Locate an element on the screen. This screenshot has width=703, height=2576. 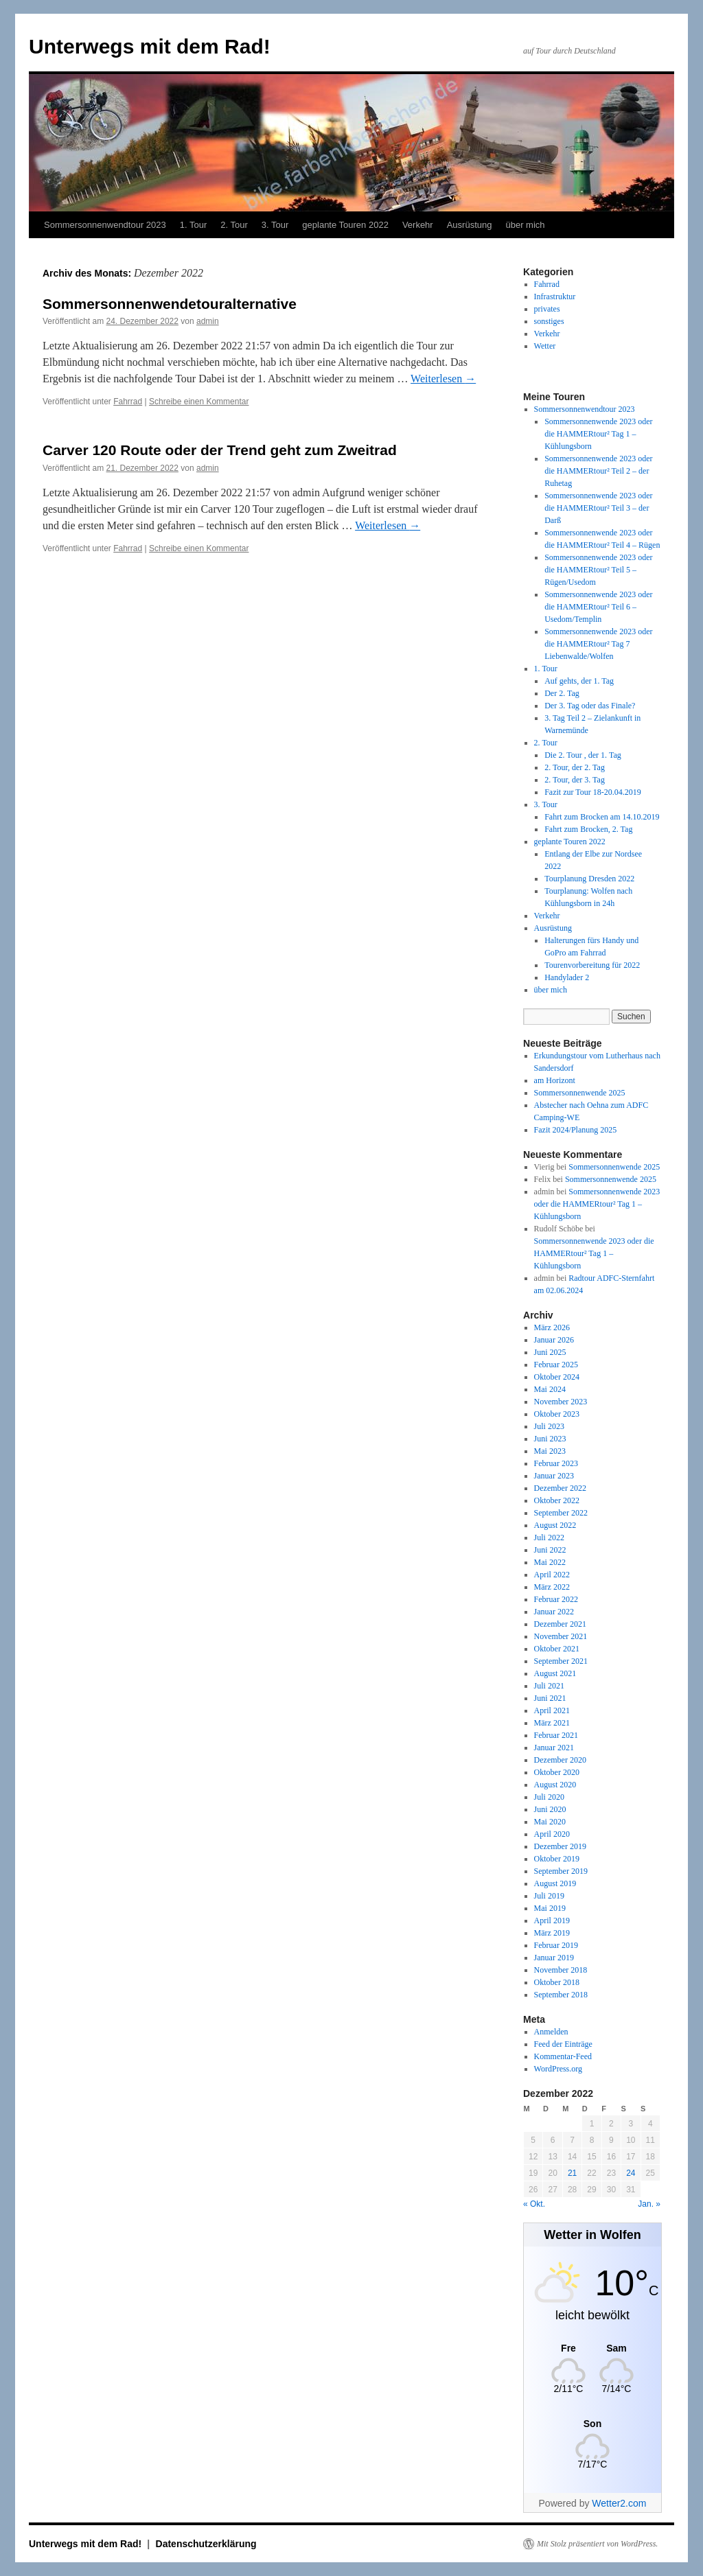
November 2021 is located at coordinates (561, 1636).